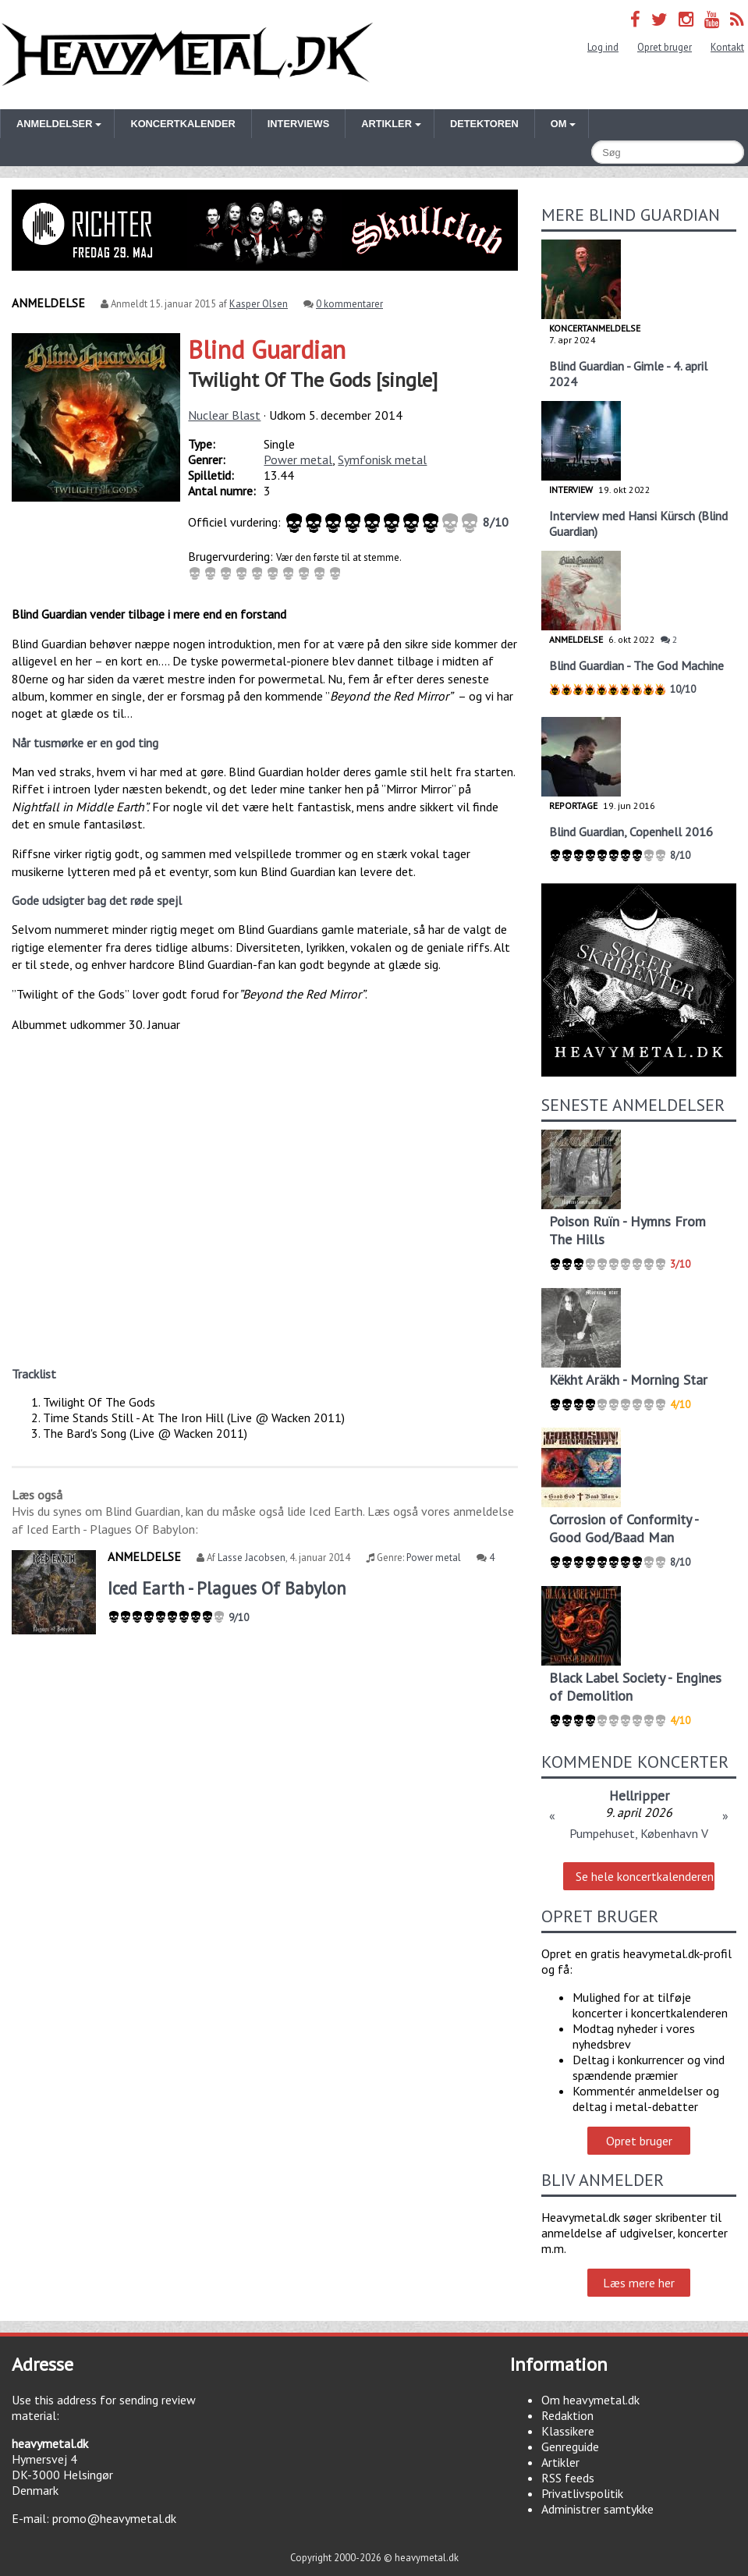 The image size is (748, 2576). I want to click on Kasper Olsen, so click(258, 303).